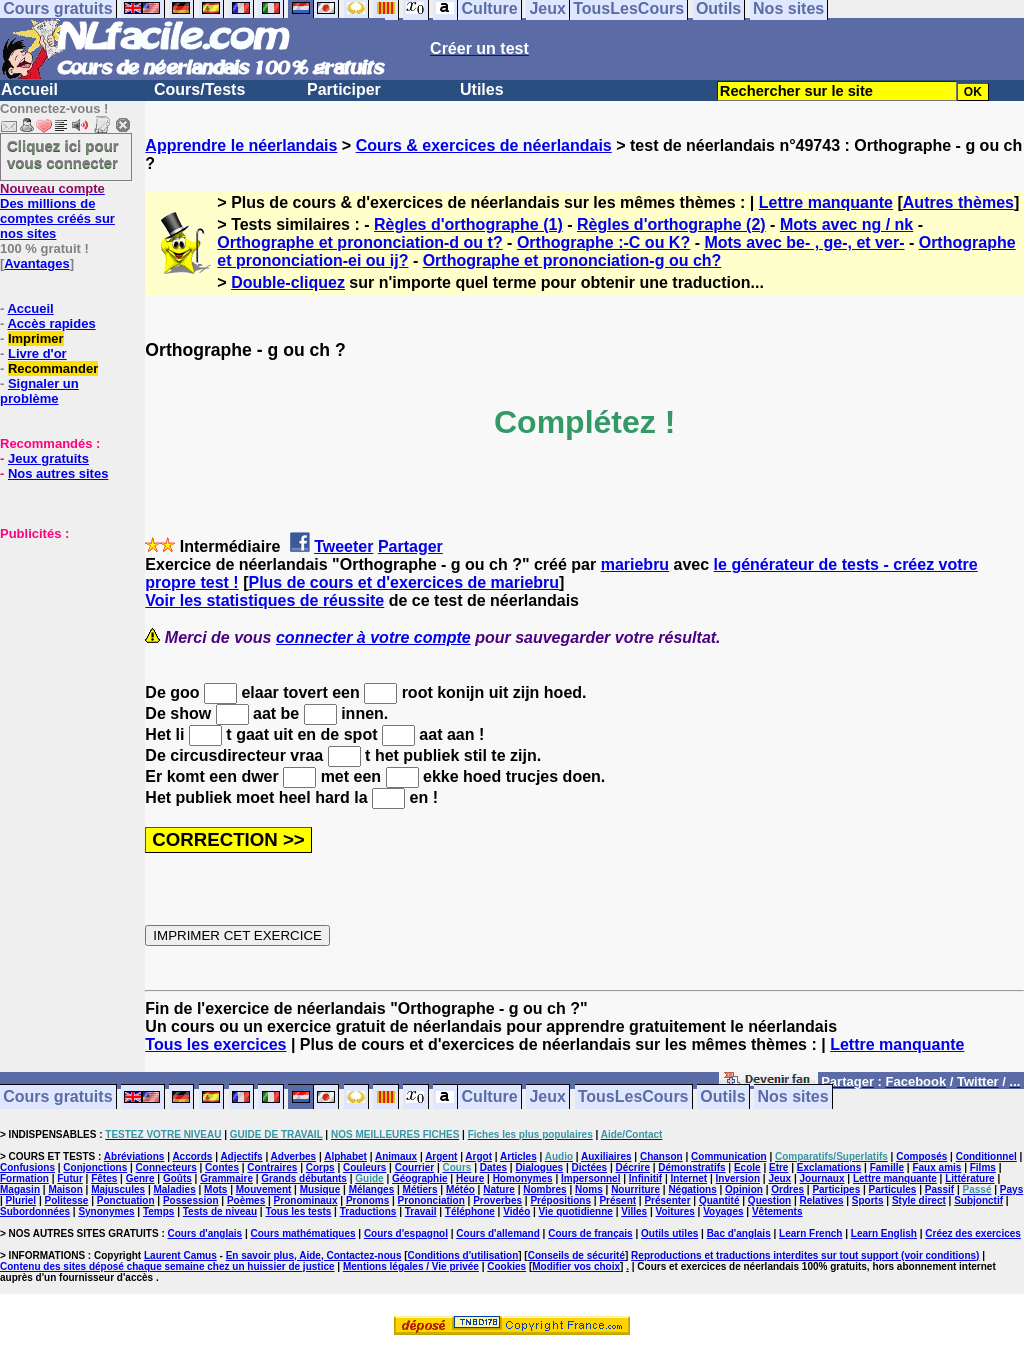 This screenshot has height=1346, width=1024. I want to click on Signaler un problème, so click(39, 391).